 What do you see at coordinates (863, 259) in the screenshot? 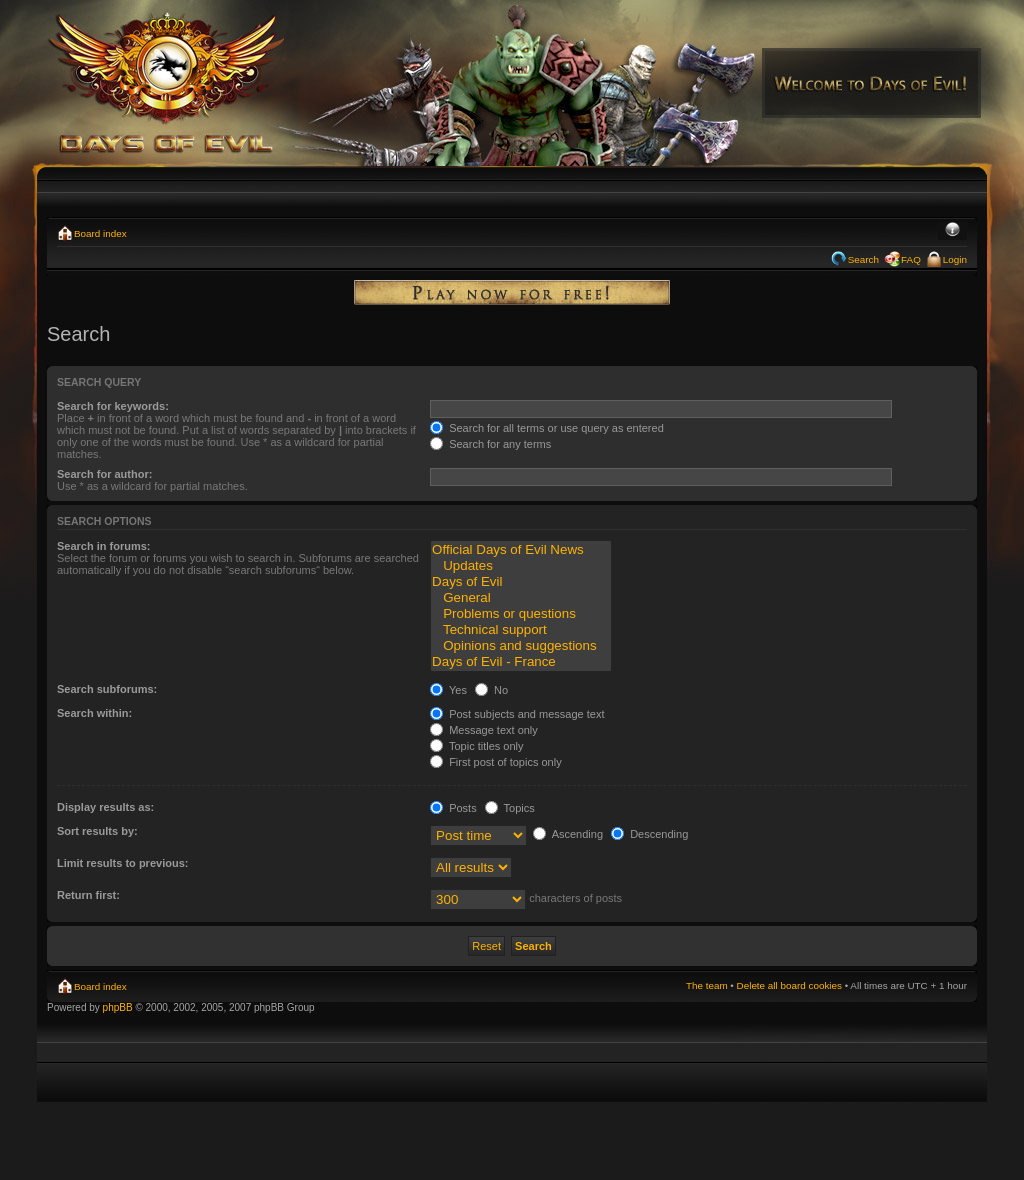
I see `Search` at bounding box center [863, 259].